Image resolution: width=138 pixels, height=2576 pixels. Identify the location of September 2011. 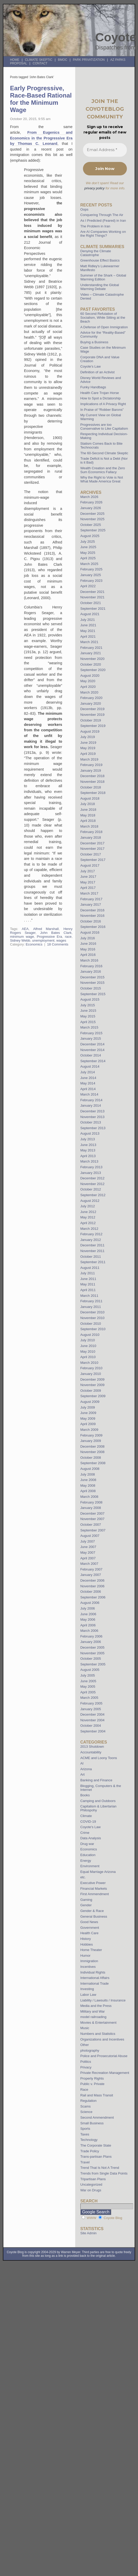
(93, 1262).